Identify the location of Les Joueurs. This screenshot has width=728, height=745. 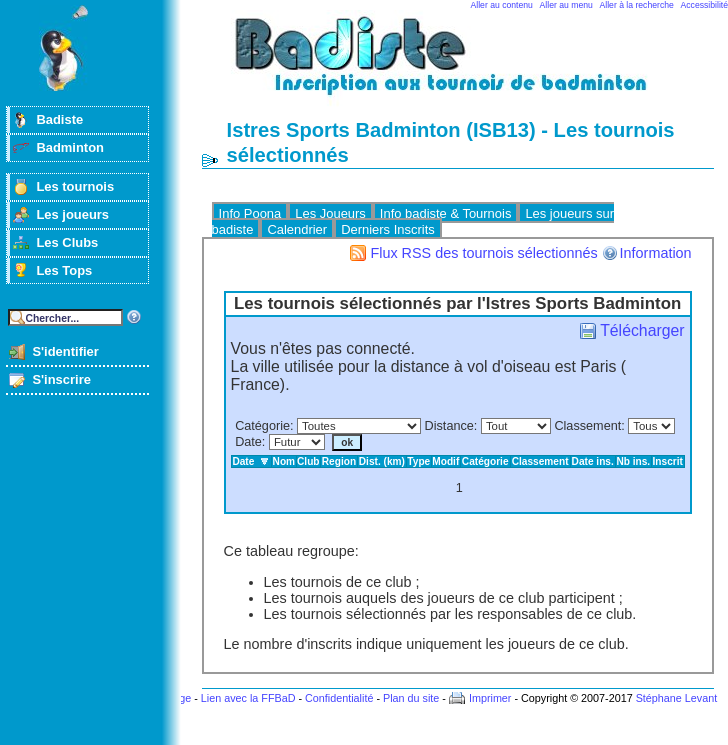
(330, 213).